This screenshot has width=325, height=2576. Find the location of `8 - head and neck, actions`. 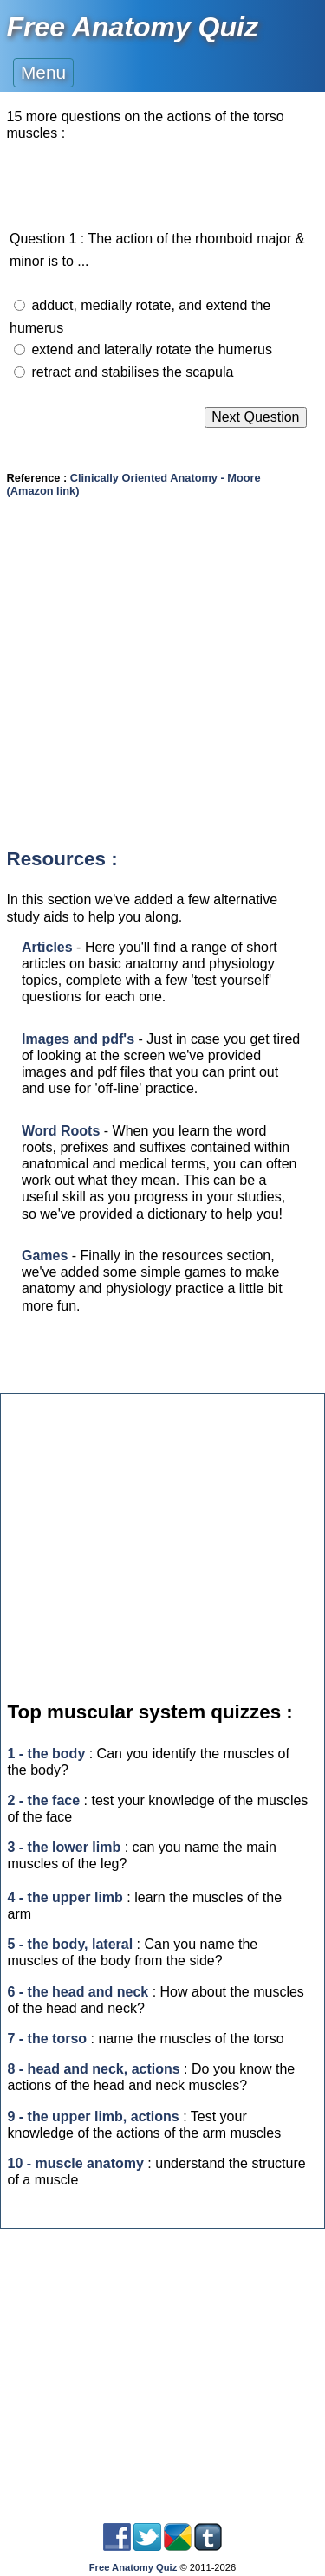

8 - head and neck, actions is located at coordinates (94, 2068).